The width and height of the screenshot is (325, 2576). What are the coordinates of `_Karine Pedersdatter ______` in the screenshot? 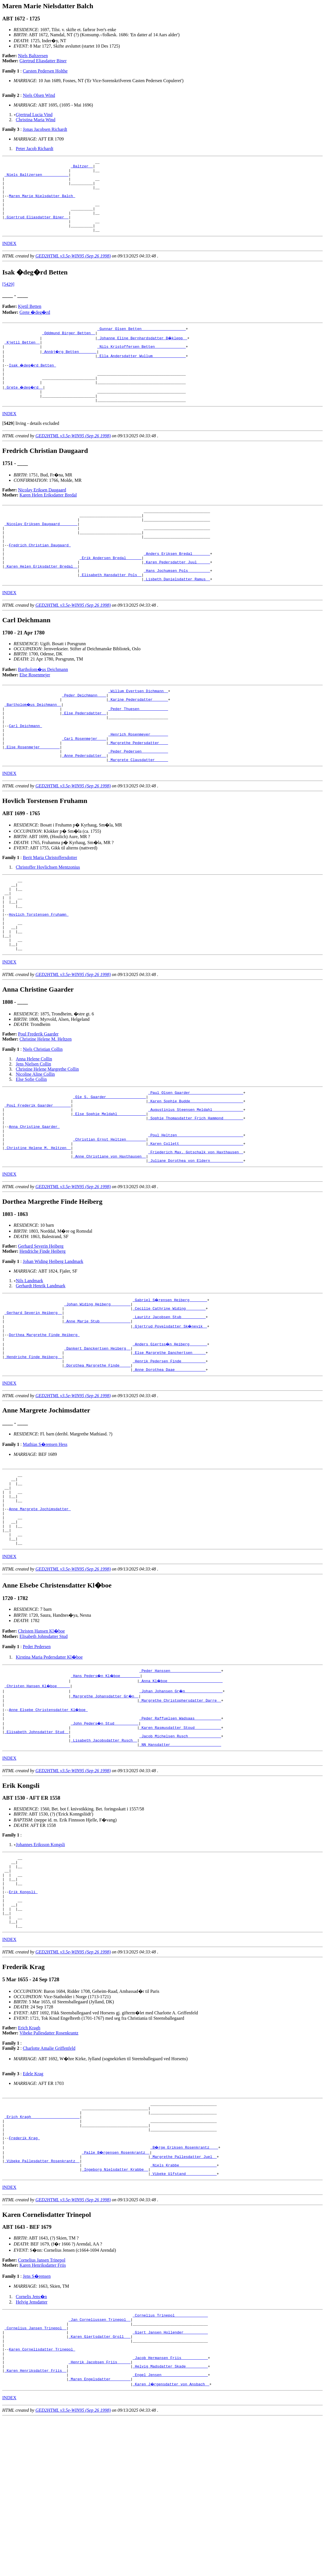 It's located at (138, 741).